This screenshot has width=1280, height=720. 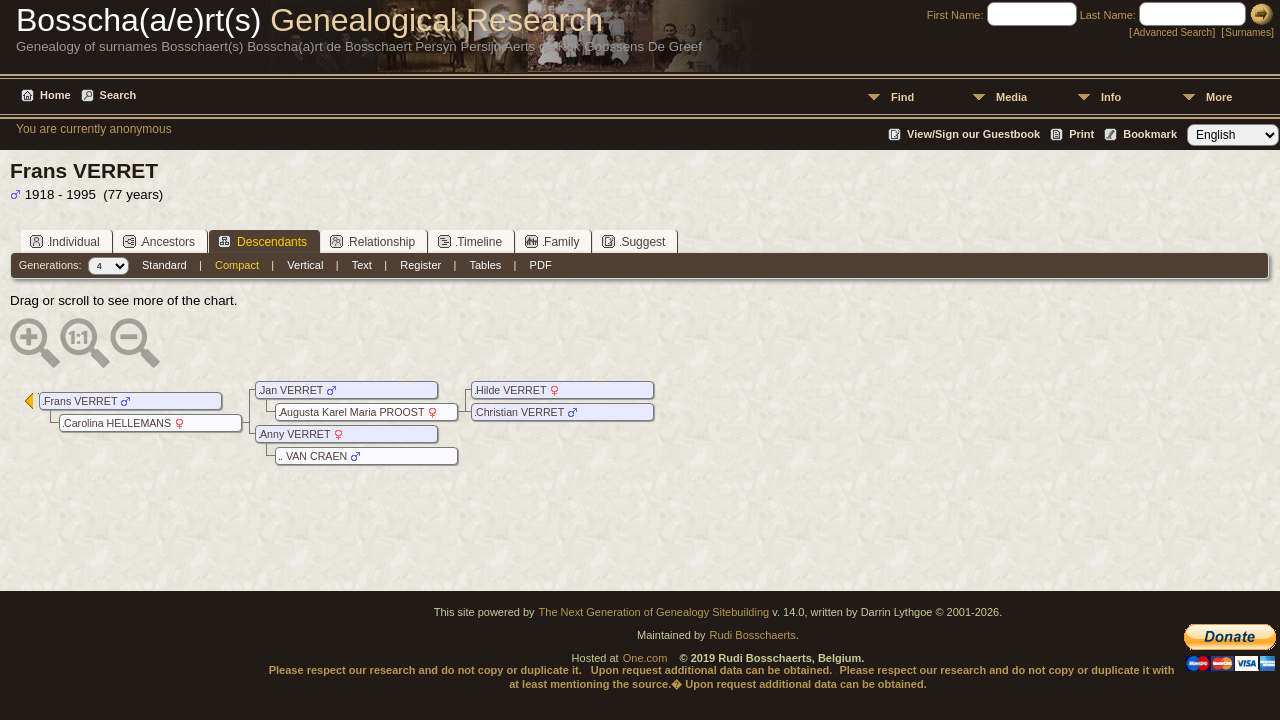 I want to click on Compact, so click(x=237, y=265).